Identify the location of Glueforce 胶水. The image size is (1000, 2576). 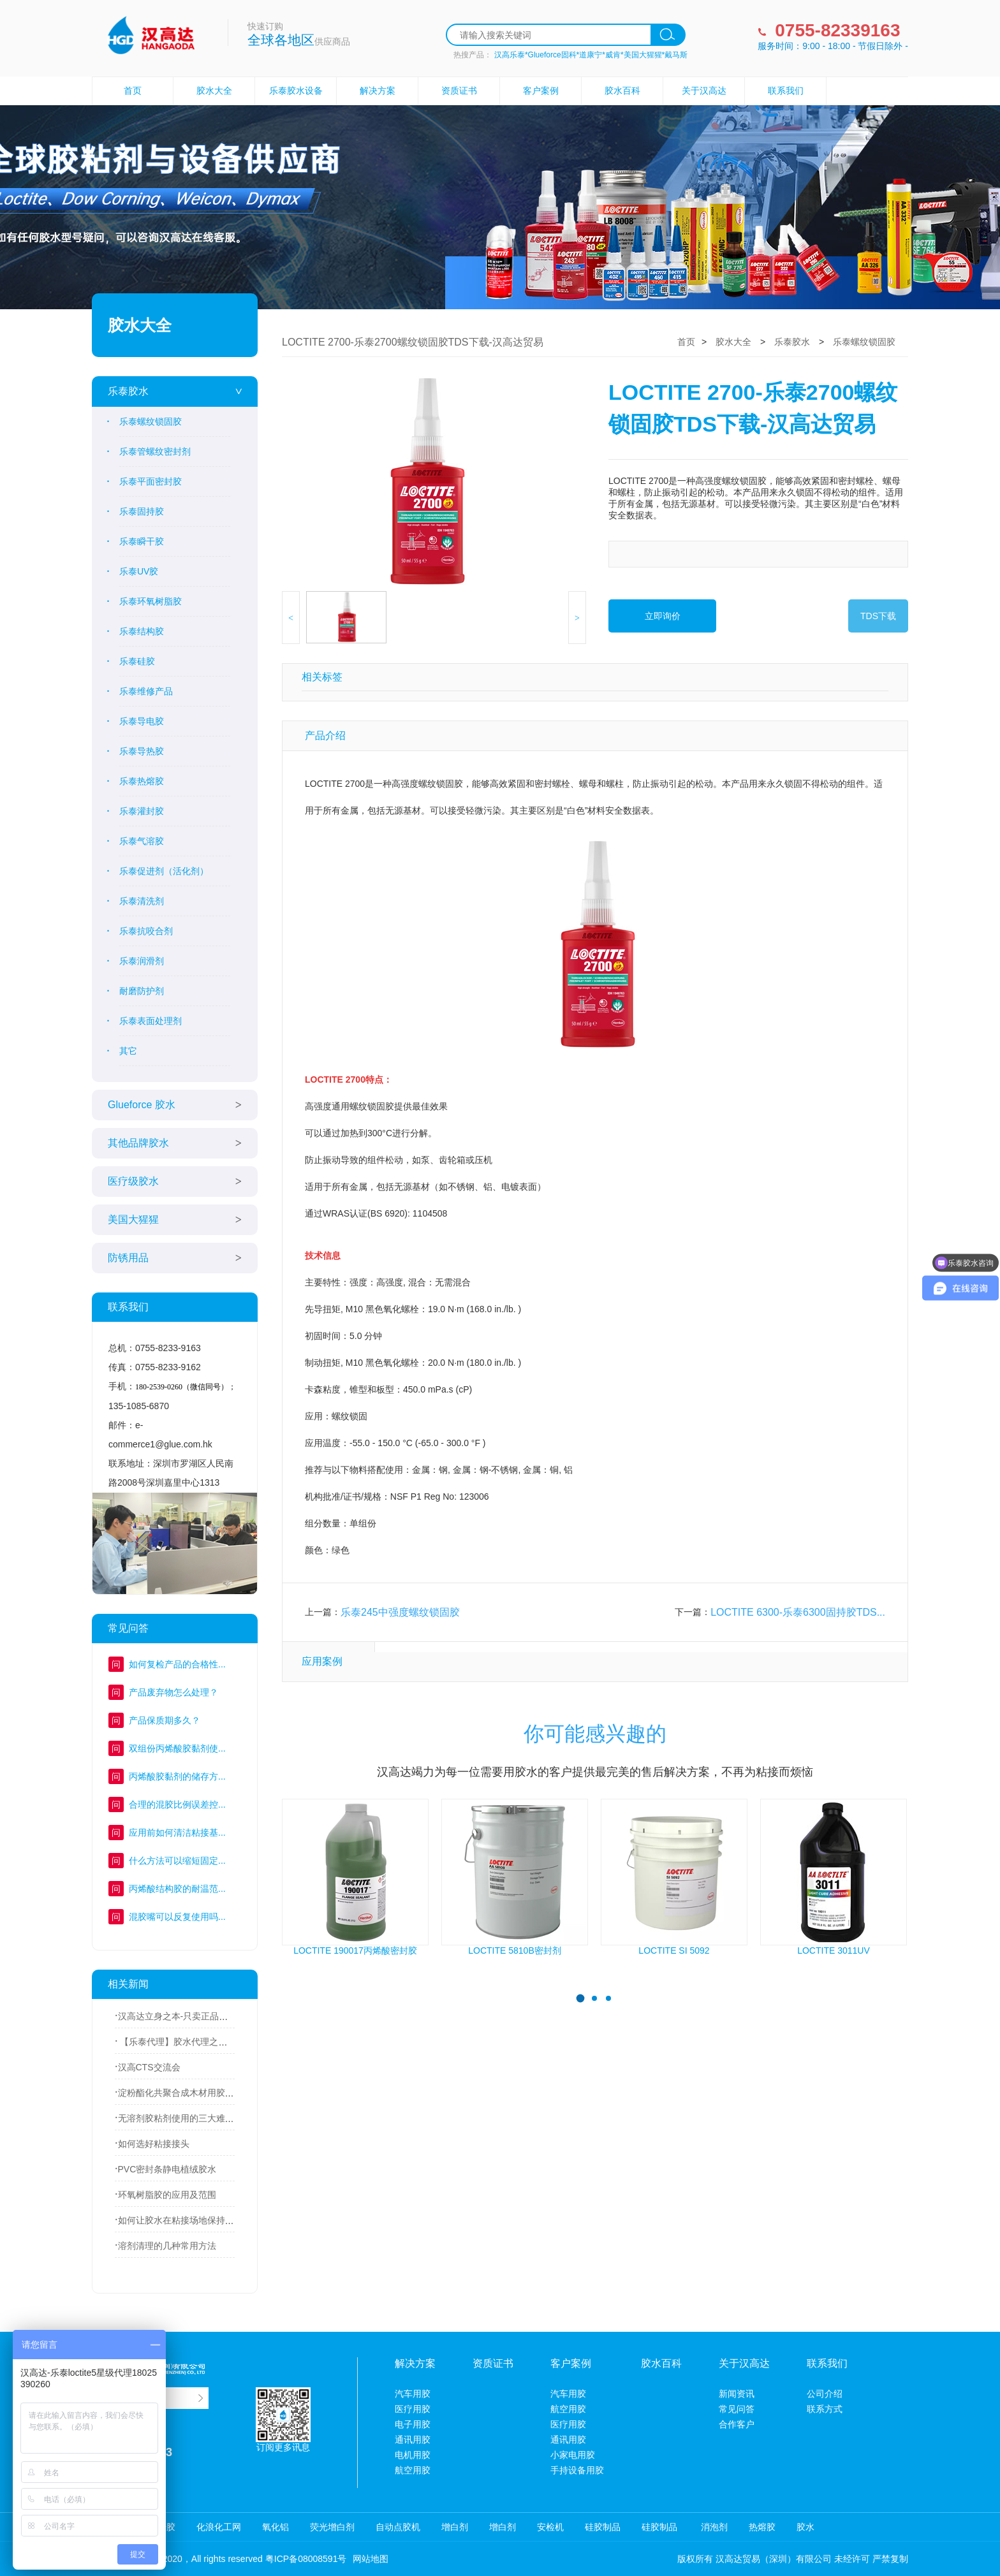
(141, 1104).